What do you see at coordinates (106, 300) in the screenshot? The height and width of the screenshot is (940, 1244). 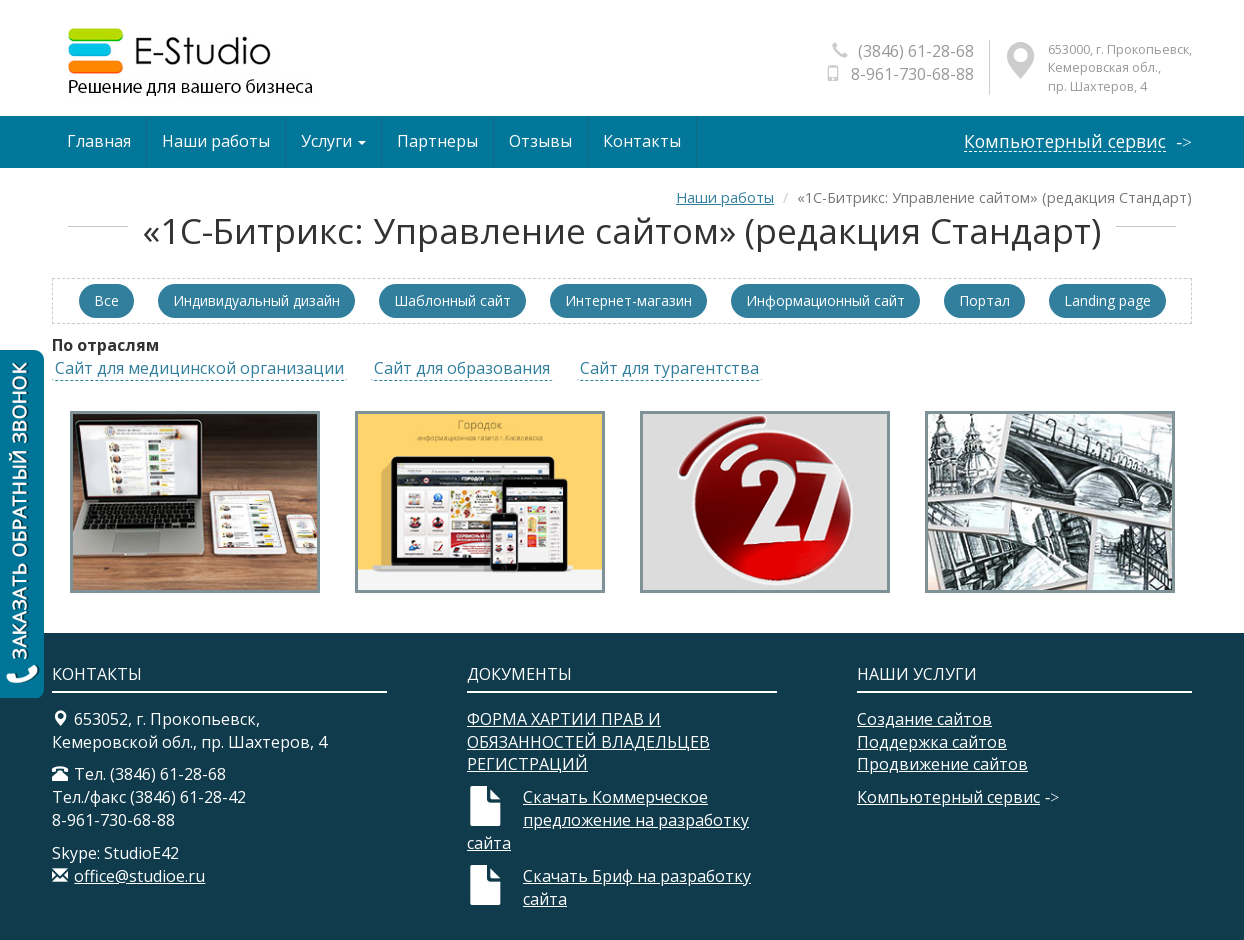 I see `Все` at bounding box center [106, 300].